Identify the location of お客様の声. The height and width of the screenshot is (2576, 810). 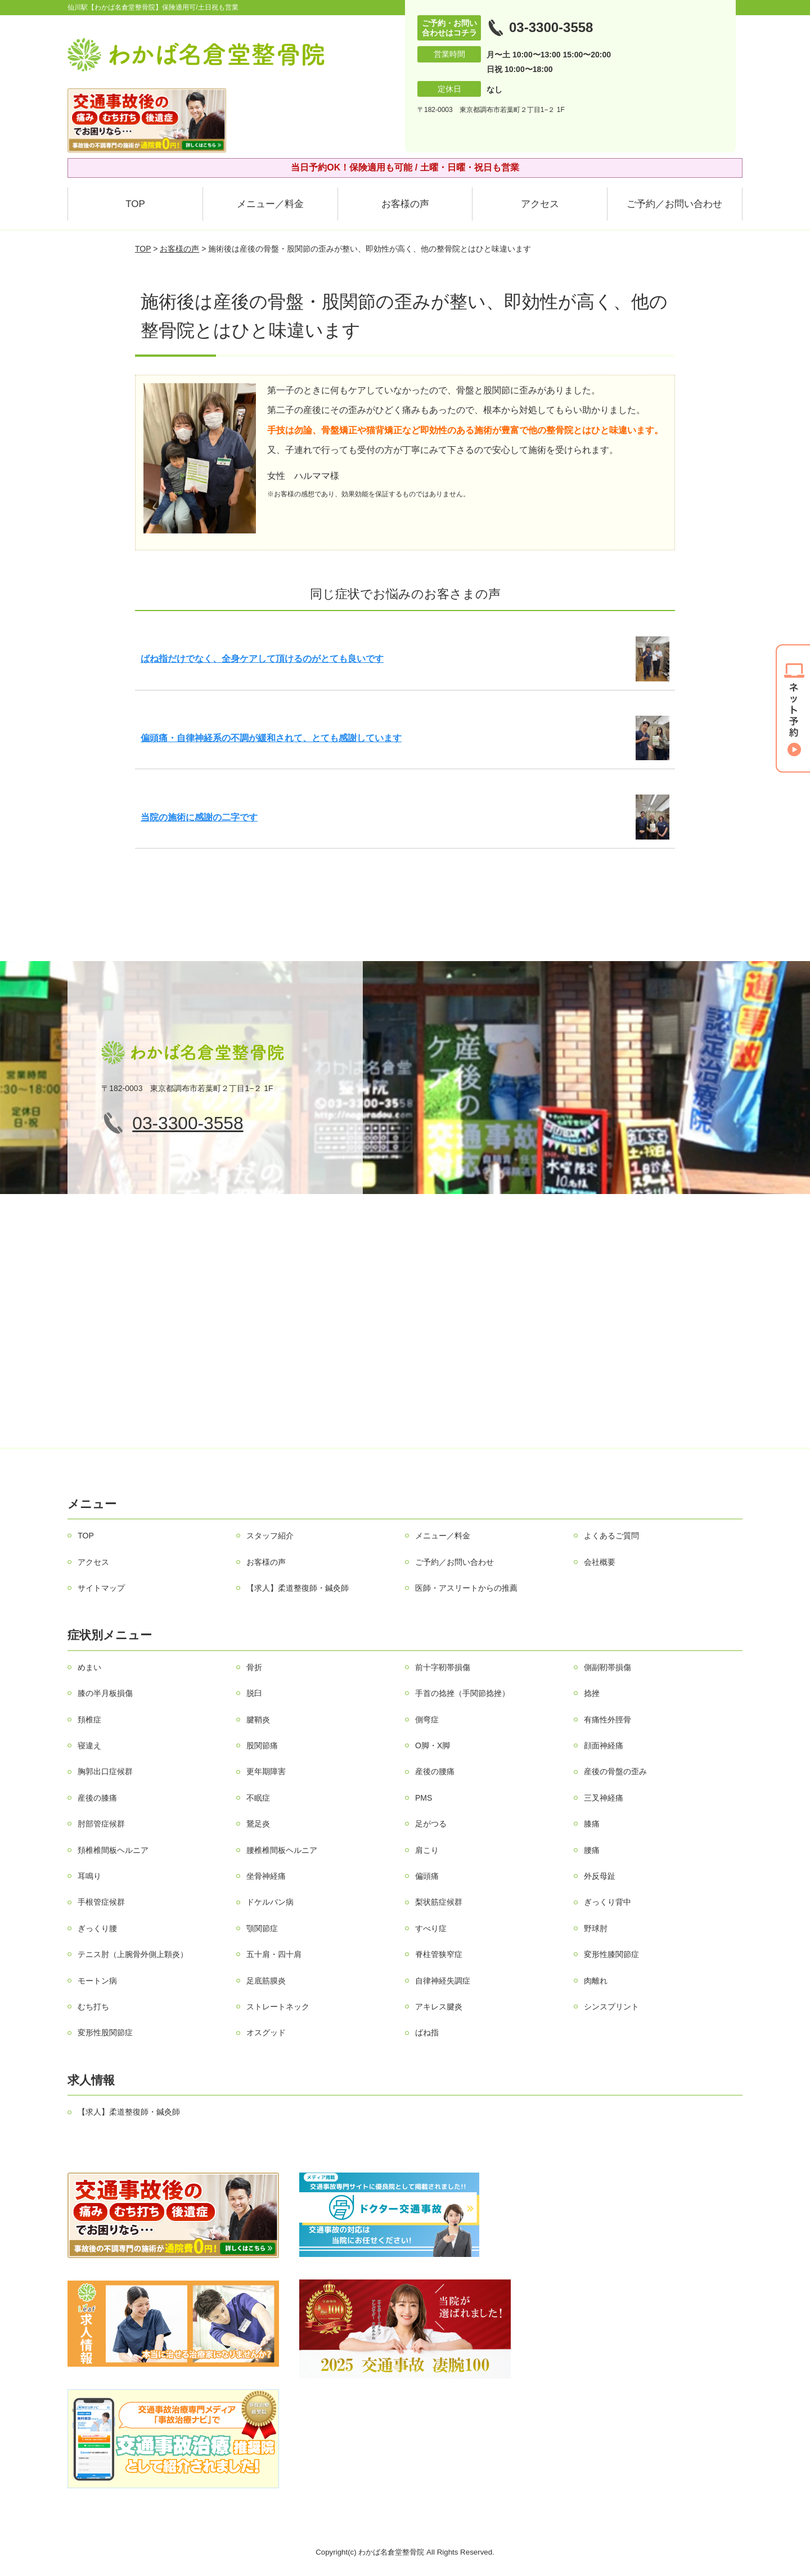
(405, 204).